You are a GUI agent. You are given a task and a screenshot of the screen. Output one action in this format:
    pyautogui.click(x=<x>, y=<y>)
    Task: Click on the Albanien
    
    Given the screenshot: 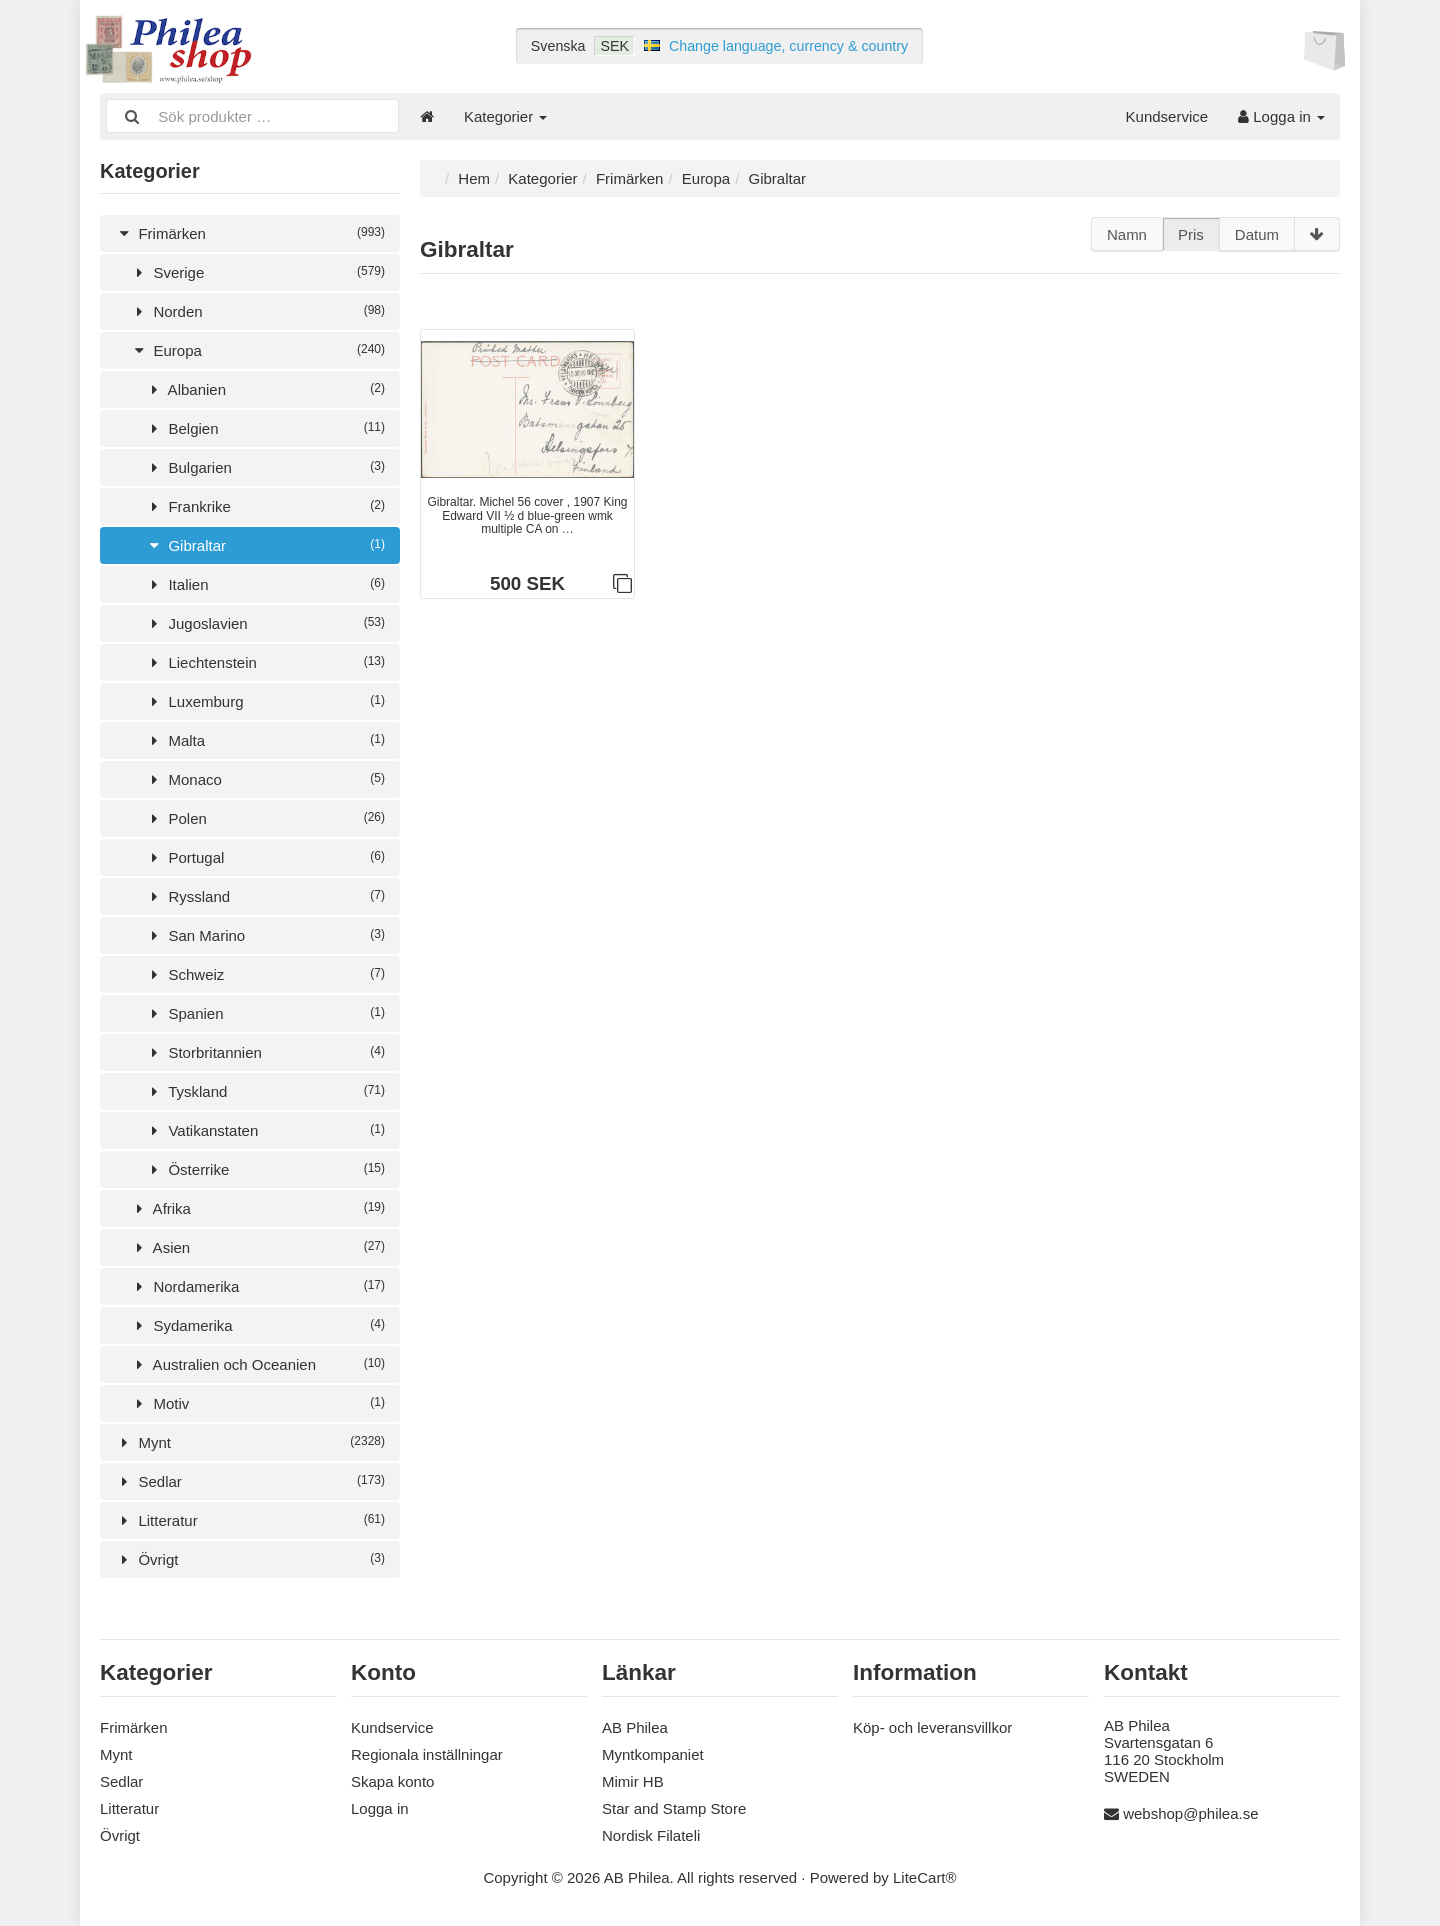 What is the action you would take?
    pyautogui.click(x=265, y=389)
    